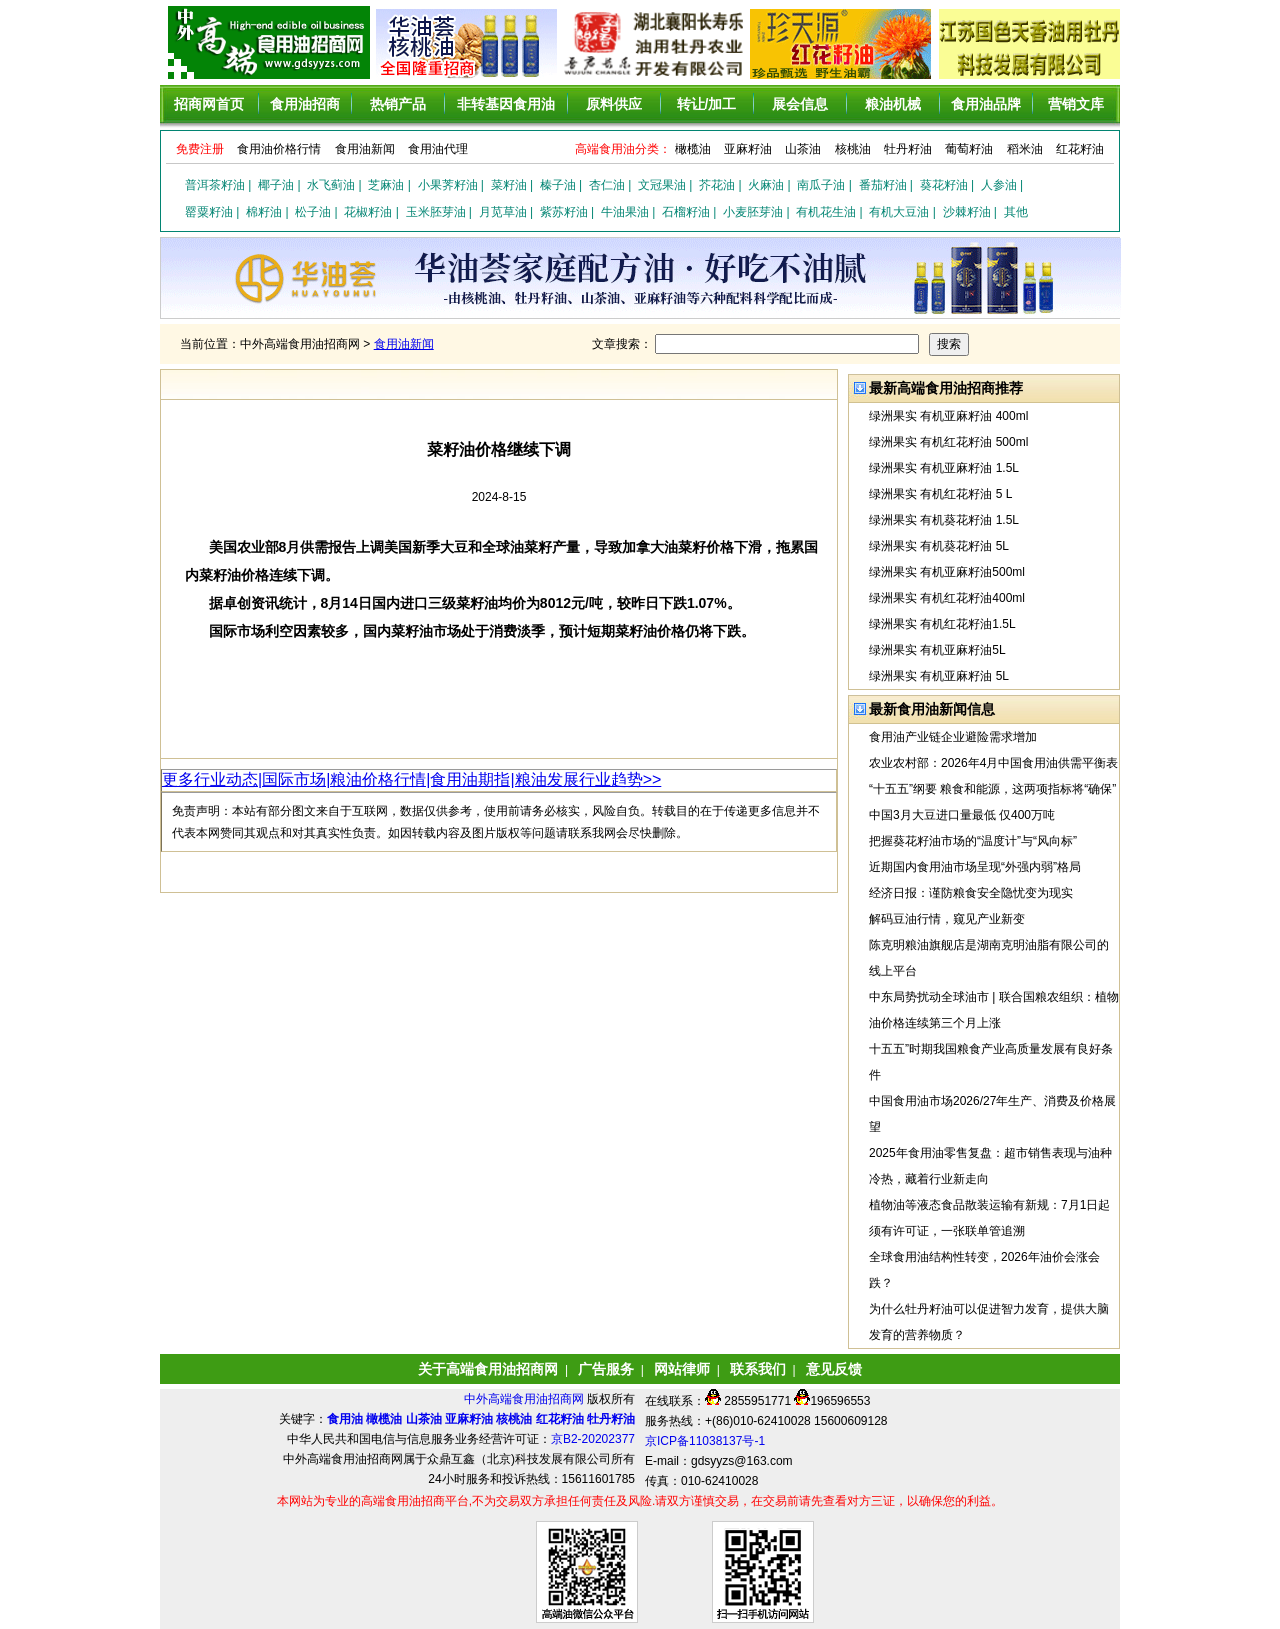  I want to click on 山茶油, so click(803, 149).